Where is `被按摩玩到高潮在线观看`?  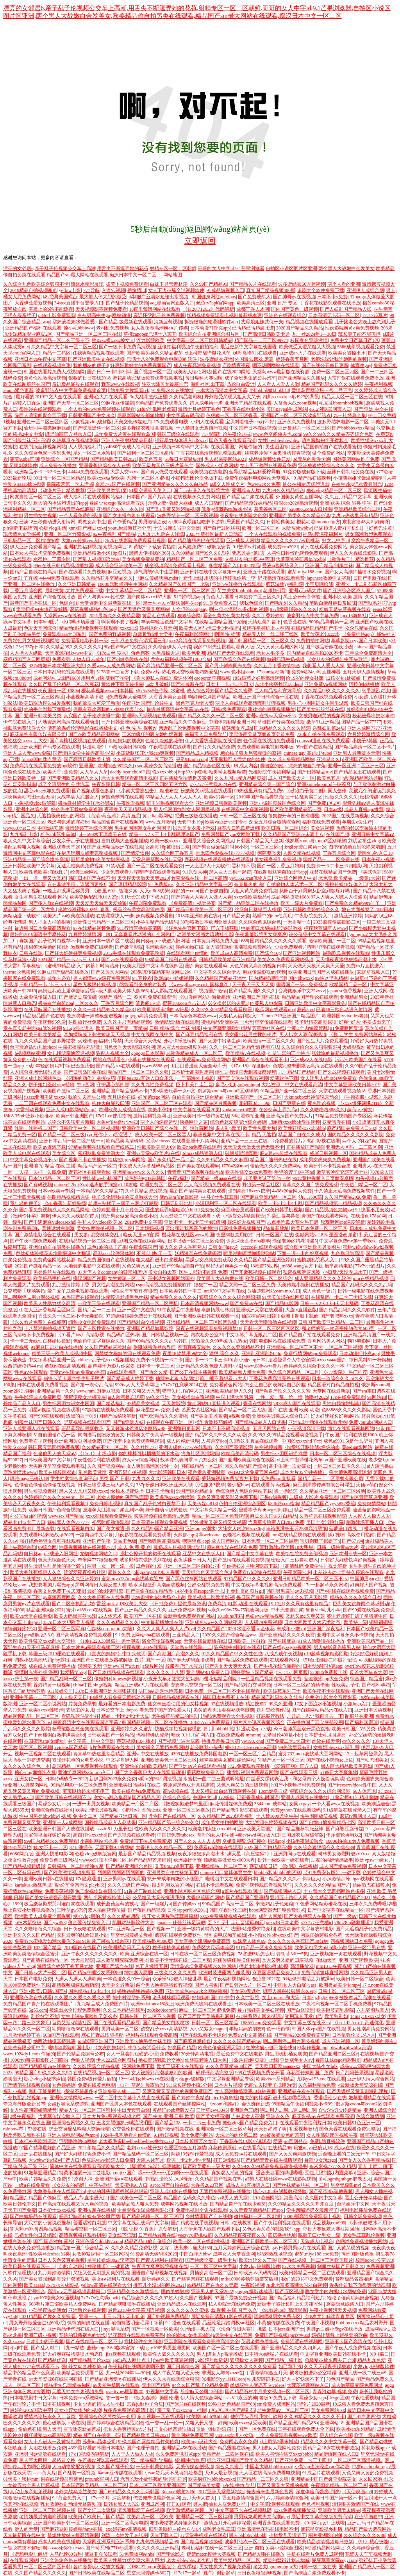
被按摩玩到高潮在线观看 is located at coordinates (365, 1997).